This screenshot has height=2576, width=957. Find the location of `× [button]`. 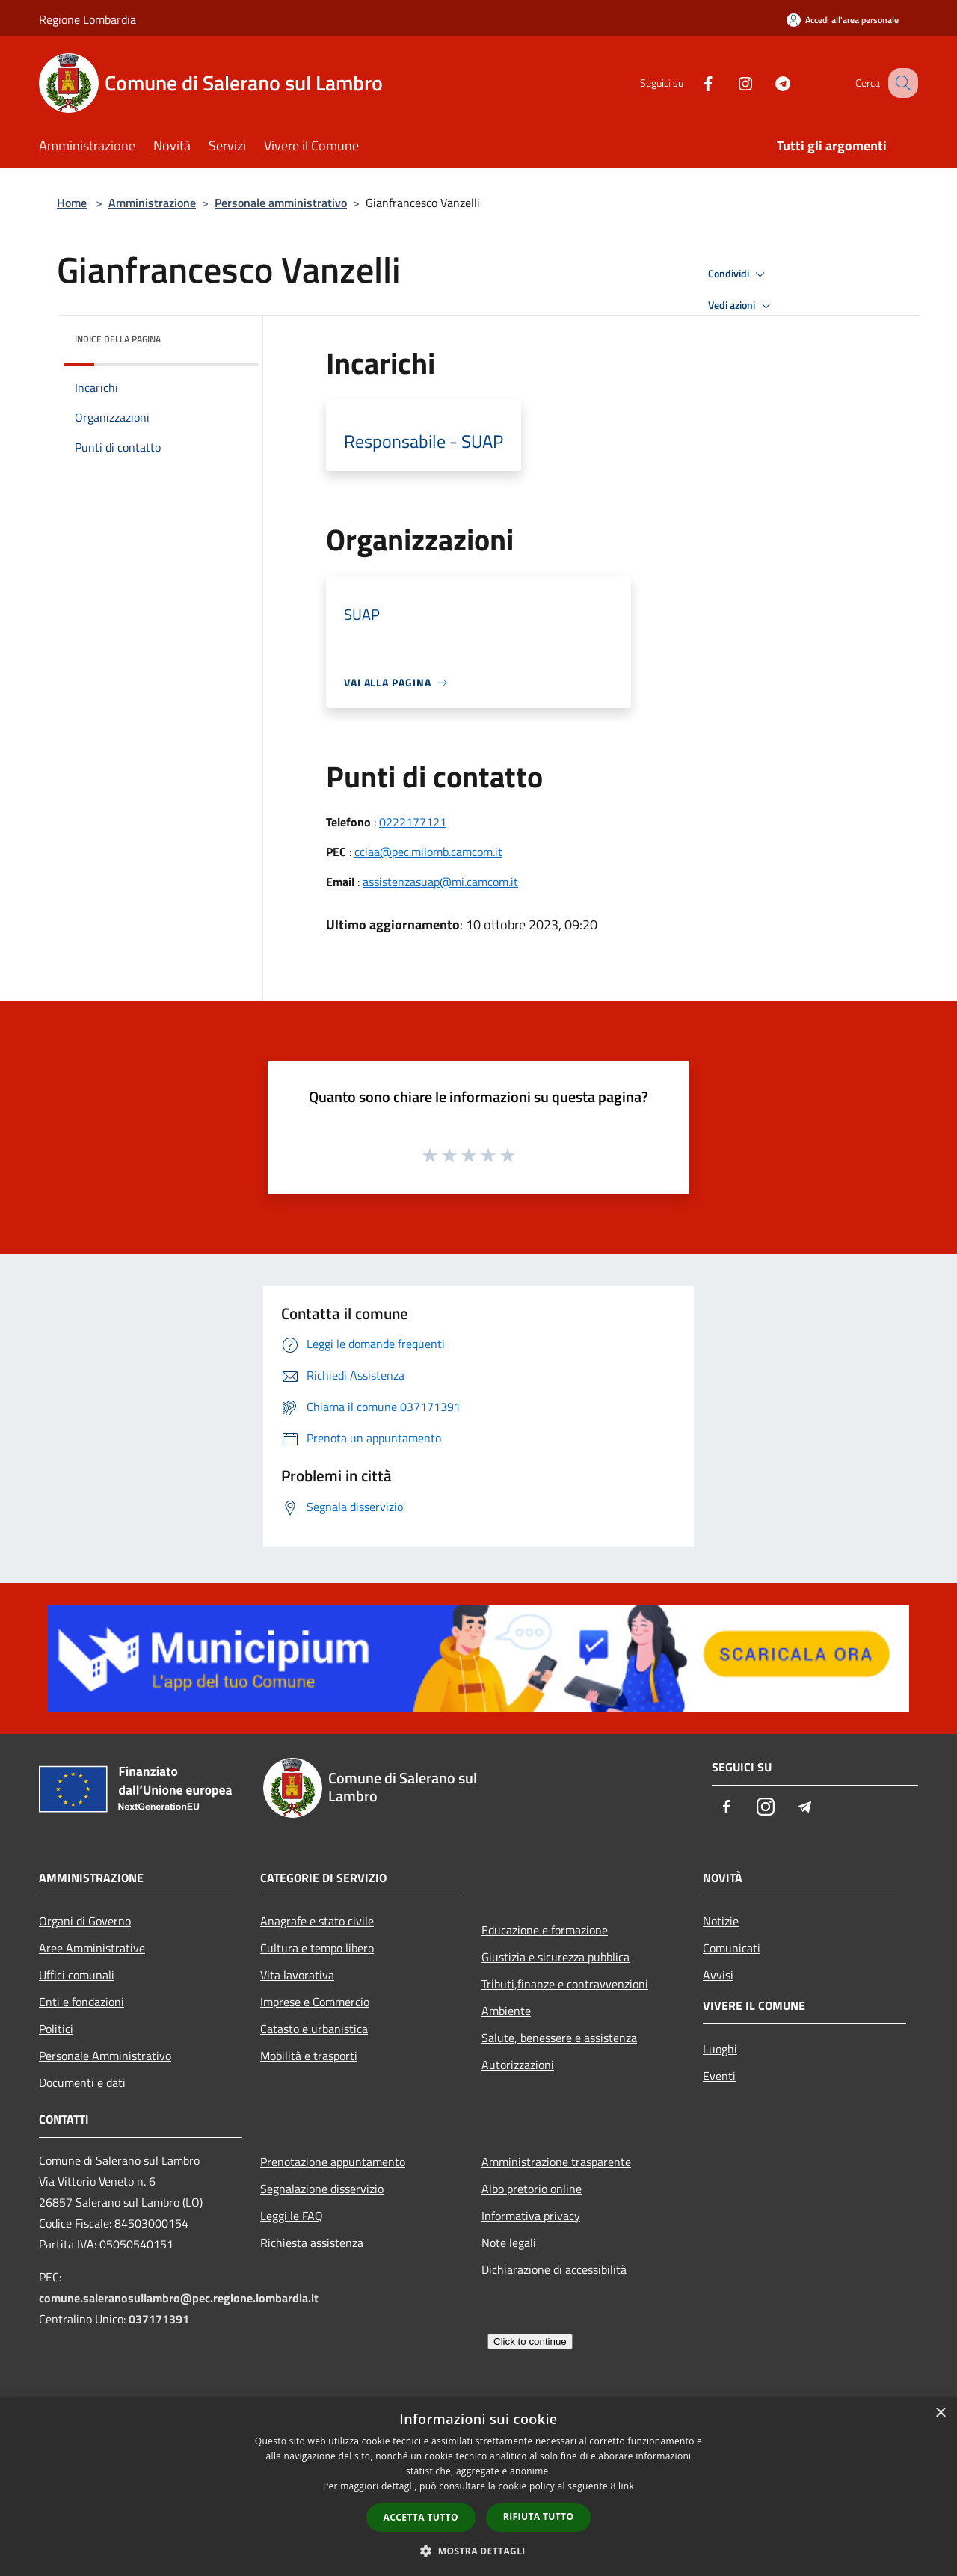

× [button] is located at coordinates (940, 2413).